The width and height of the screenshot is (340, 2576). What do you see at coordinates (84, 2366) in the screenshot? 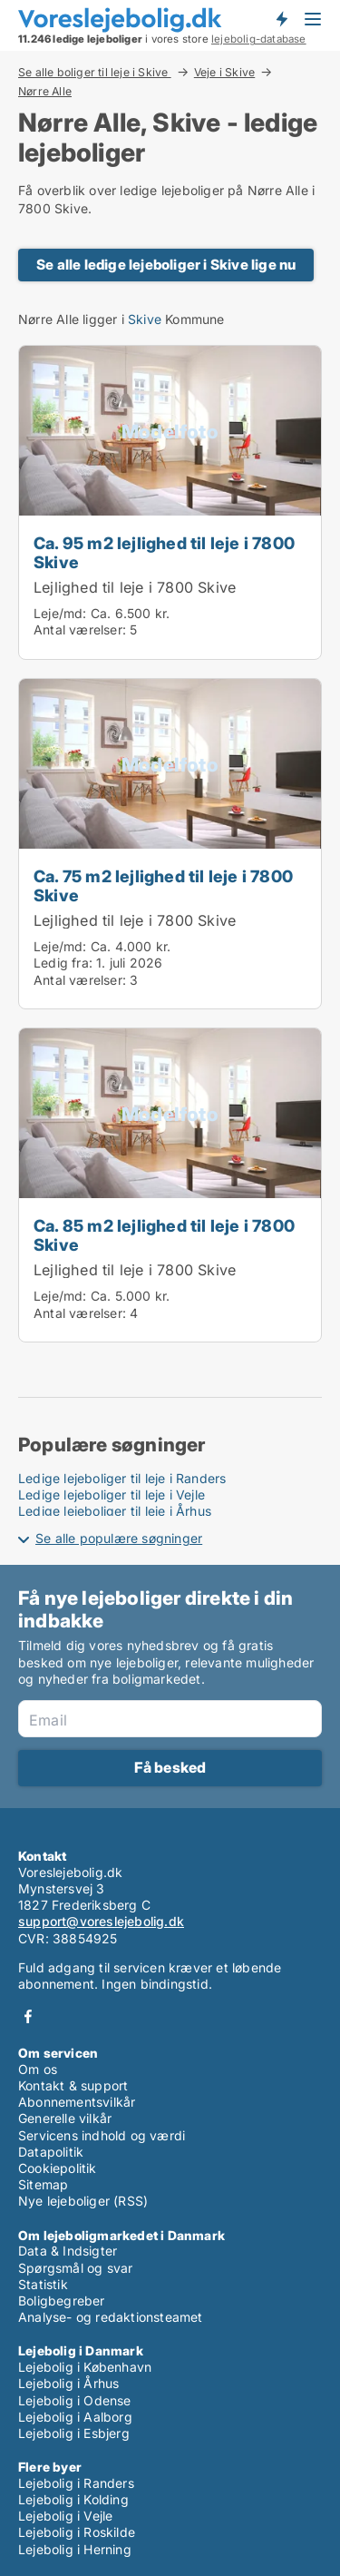
I see `Lejebolig i København` at bounding box center [84, 2366].